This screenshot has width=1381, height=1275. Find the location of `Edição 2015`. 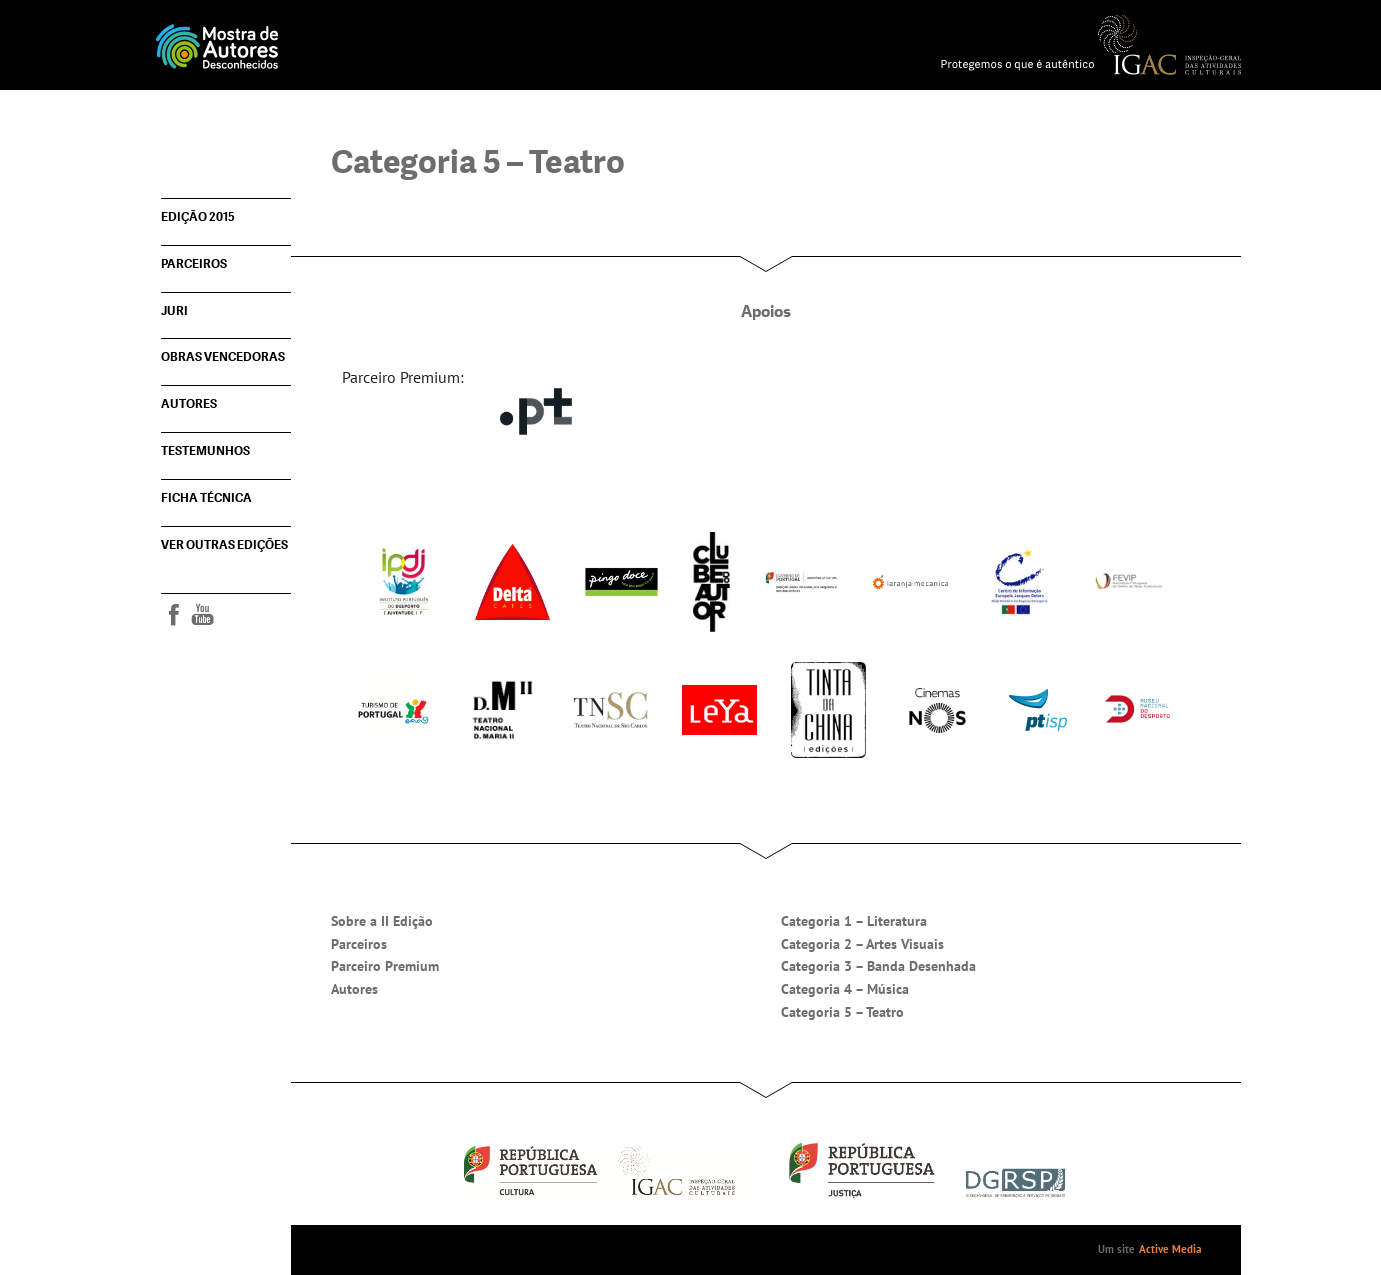

Edição 2015 is located at coordinates (198, 217).